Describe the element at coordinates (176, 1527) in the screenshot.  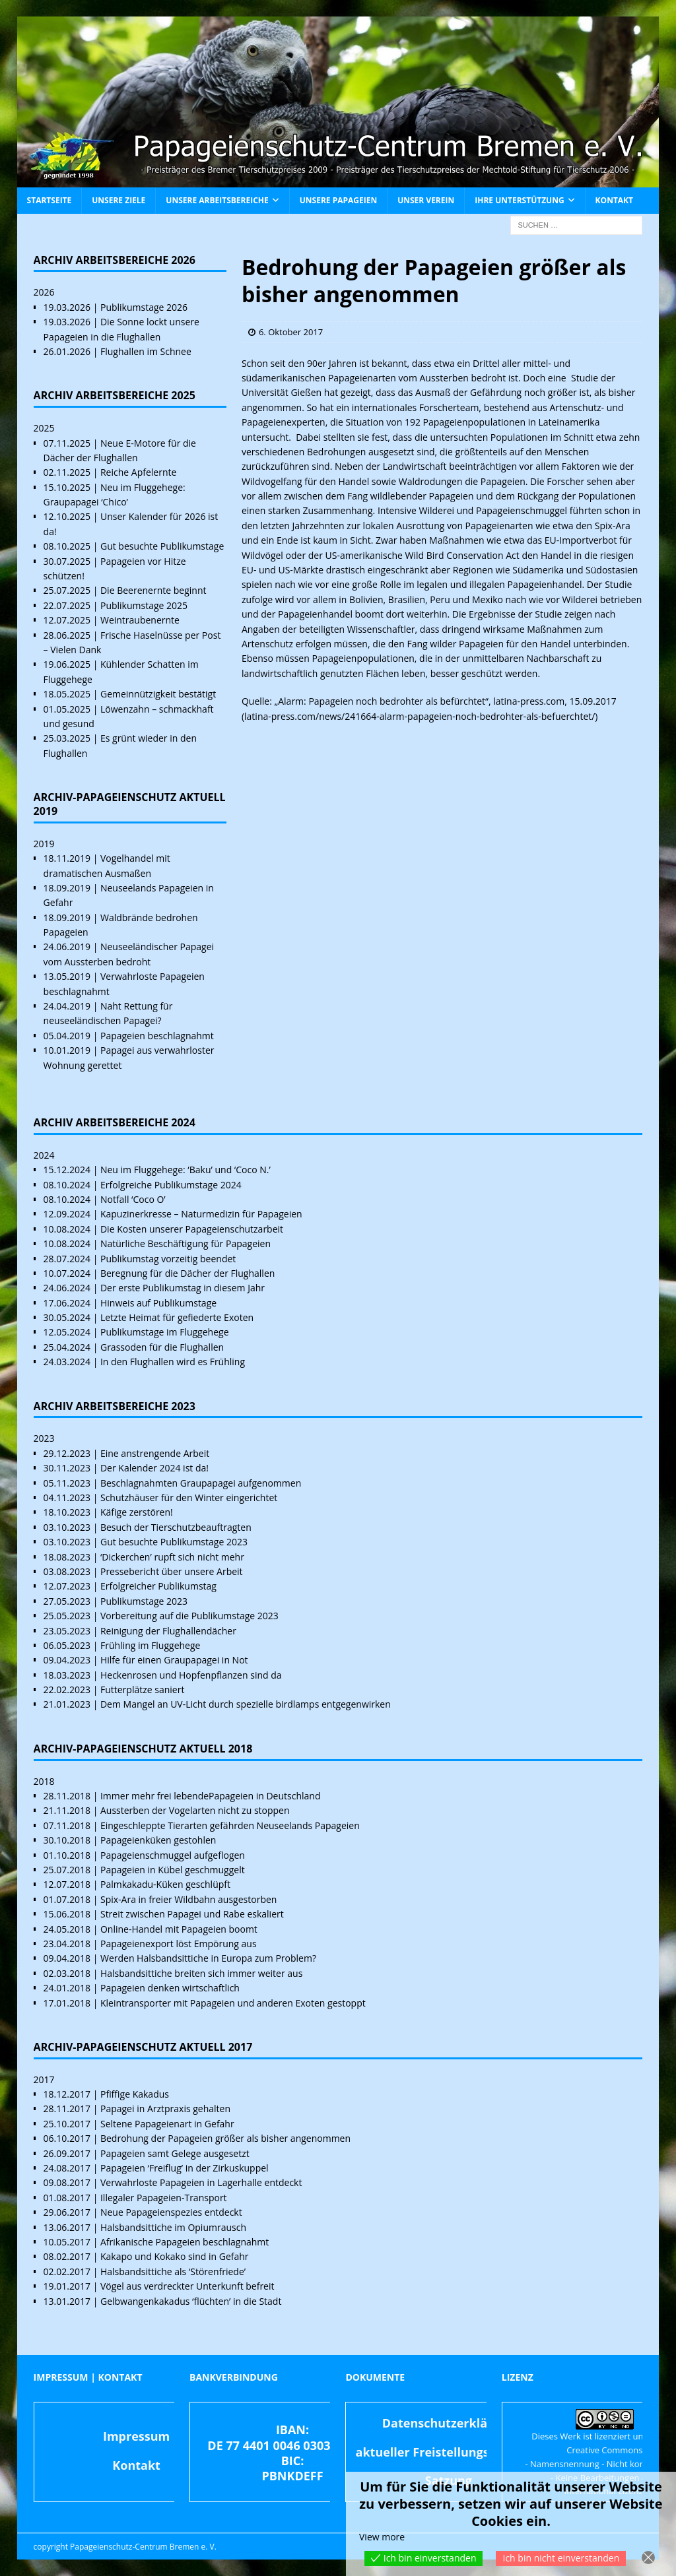
I see `Besuch der Tierschutzbeauftragten` at that location.